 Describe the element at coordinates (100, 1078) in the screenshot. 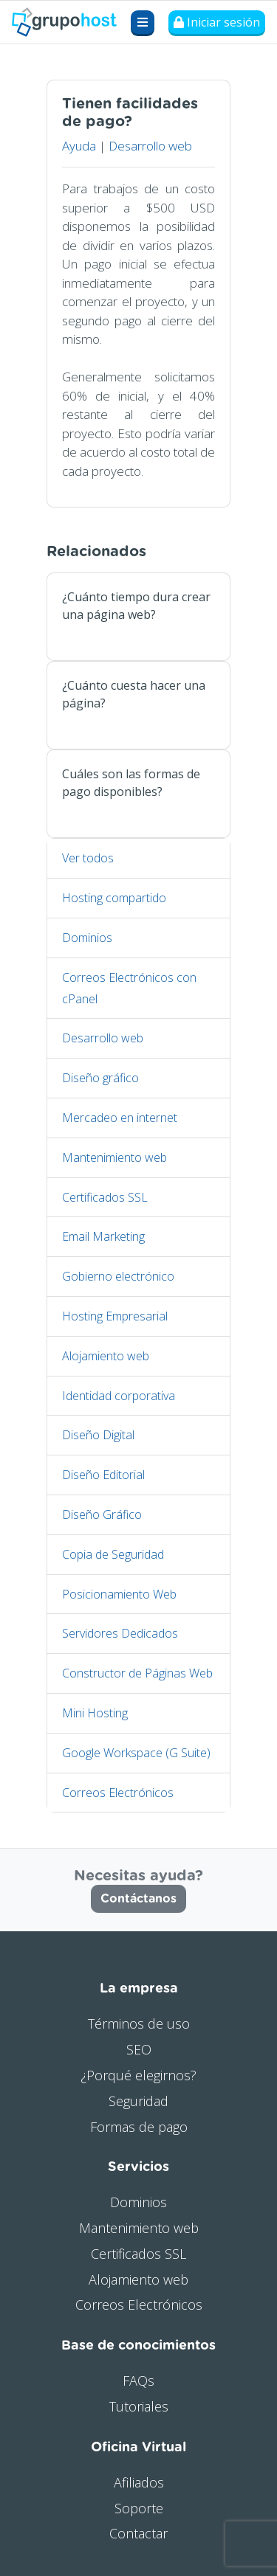

I see `Diseño gráfico` at that location.